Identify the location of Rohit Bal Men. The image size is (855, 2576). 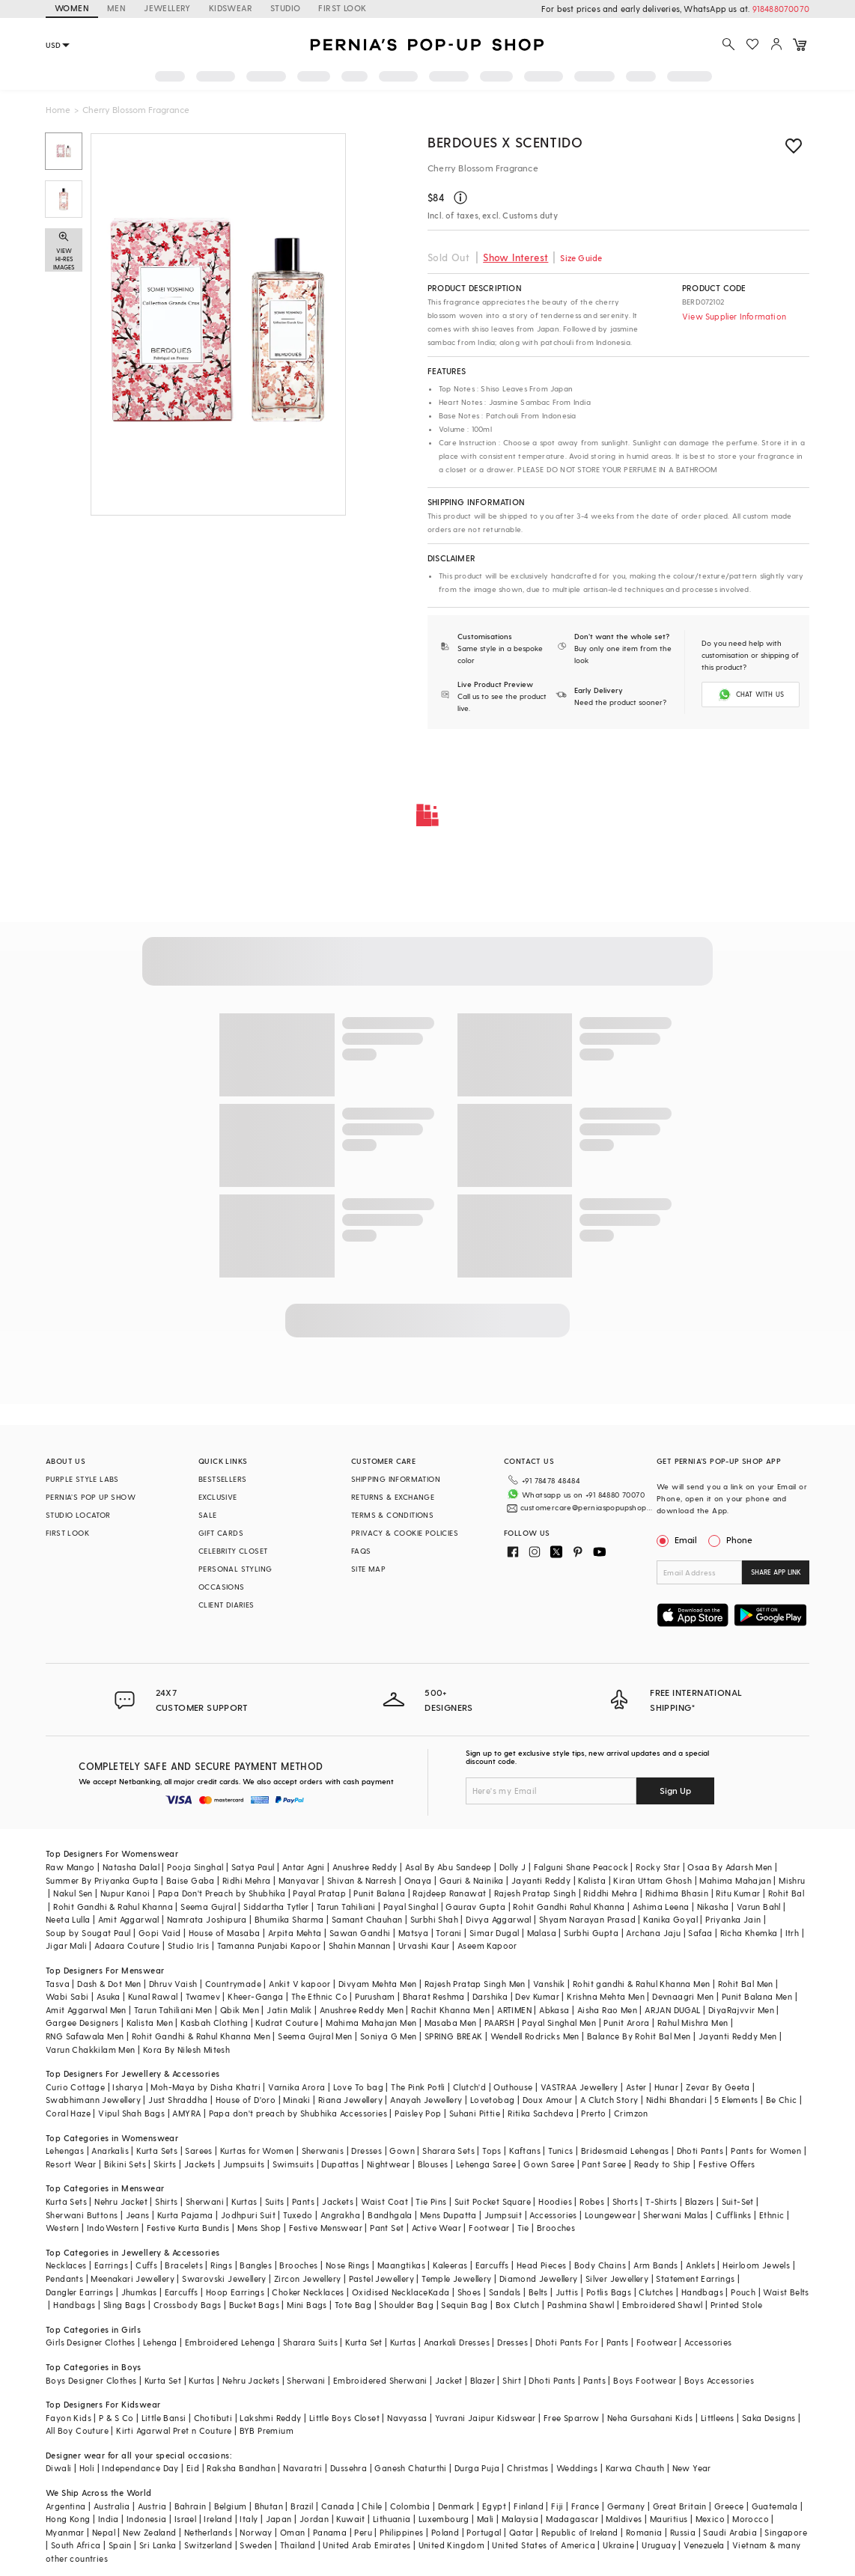
(745, 1984).